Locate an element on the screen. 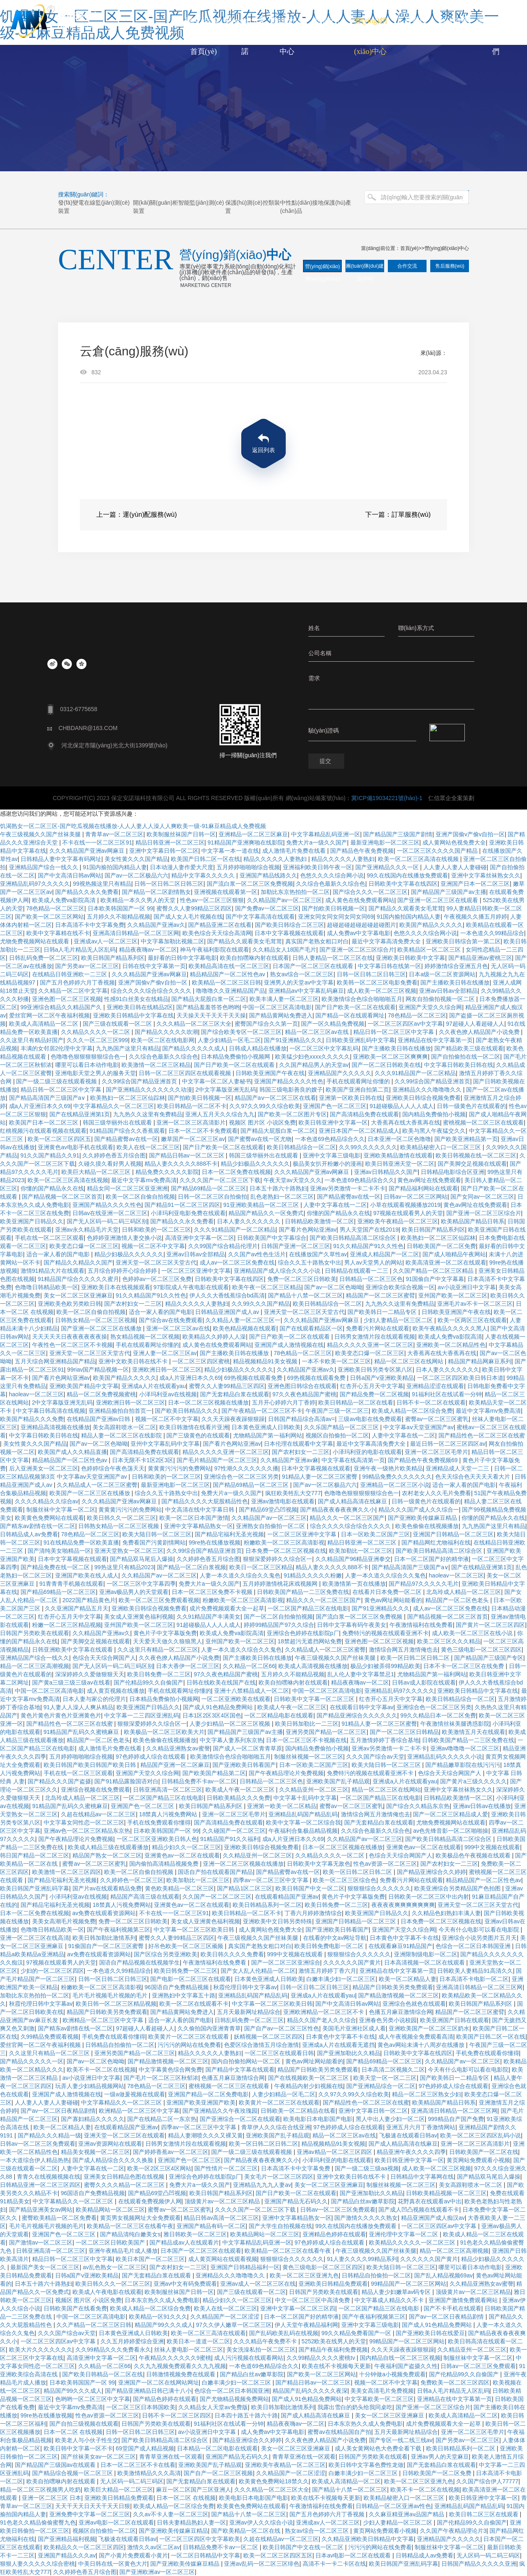 This screenshot has height=2576, width=527. 亚洲国产欧美亚洲国产欧美 is located at coordinates (201, 2102).